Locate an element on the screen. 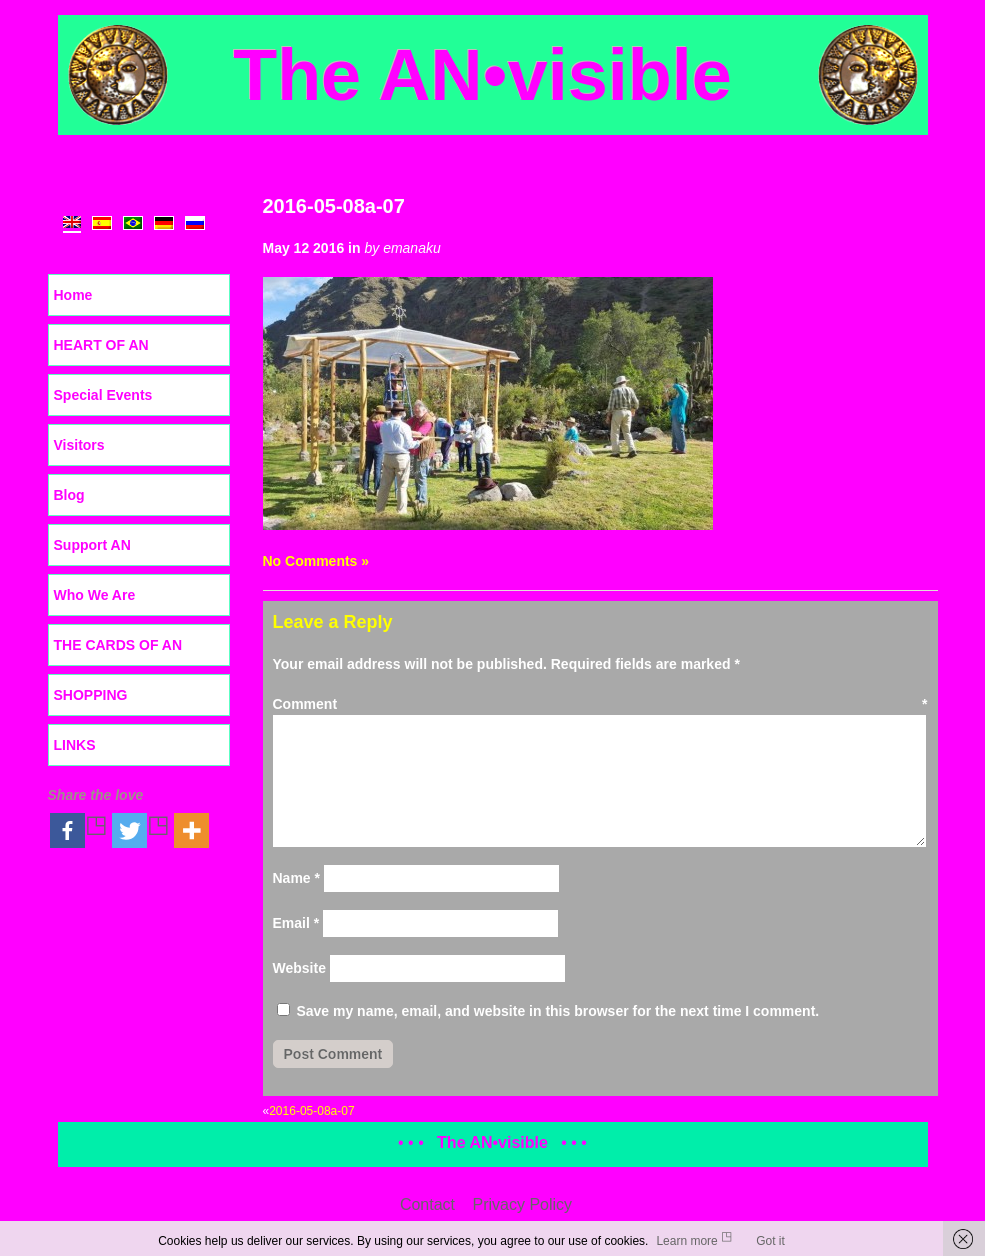 This screenshot has height=1256, width=985. Visitors is located at coordinates (79, 445).